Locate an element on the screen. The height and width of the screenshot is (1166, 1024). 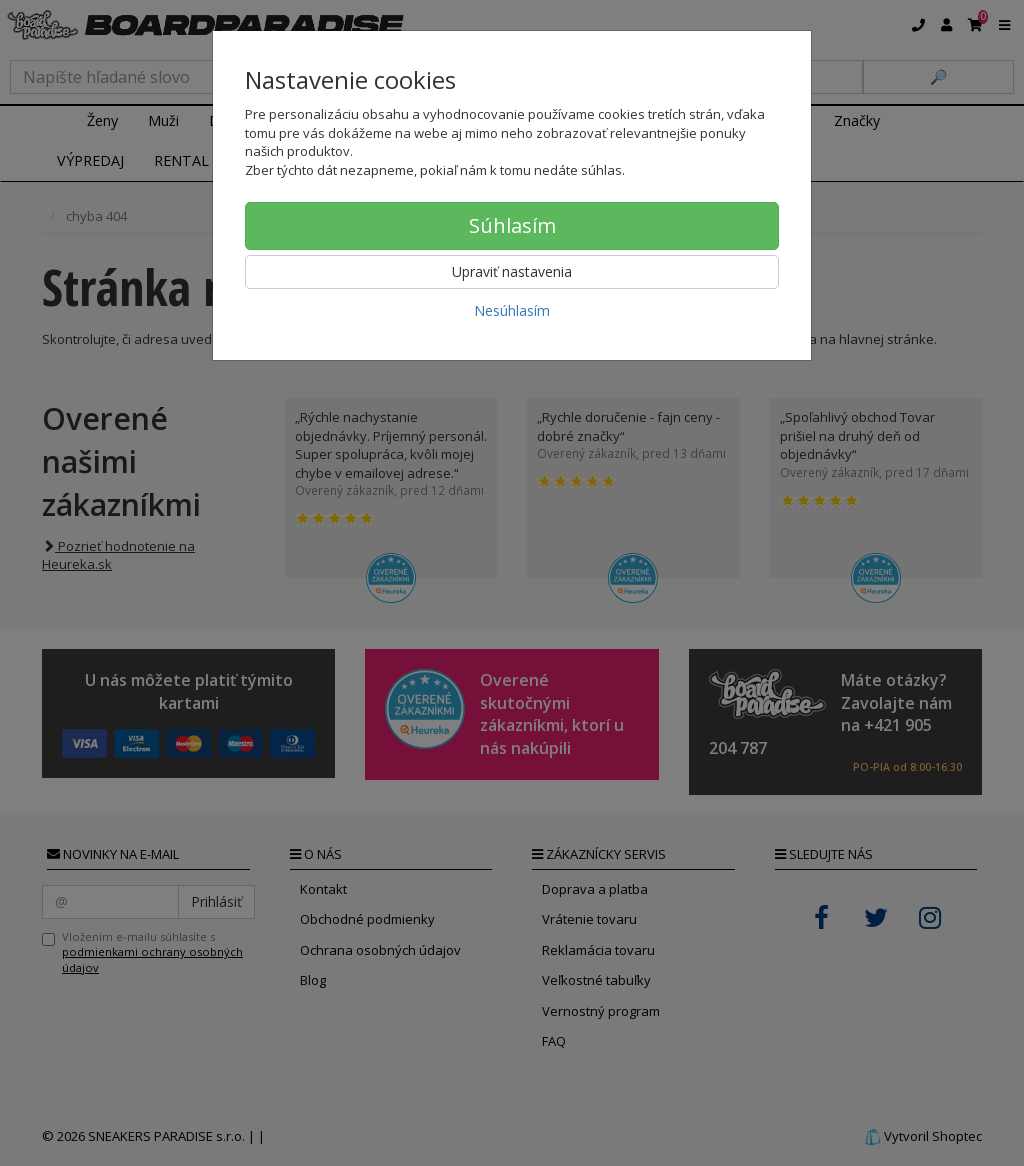
Nesúhlasím is located at coordinates (512, 310).